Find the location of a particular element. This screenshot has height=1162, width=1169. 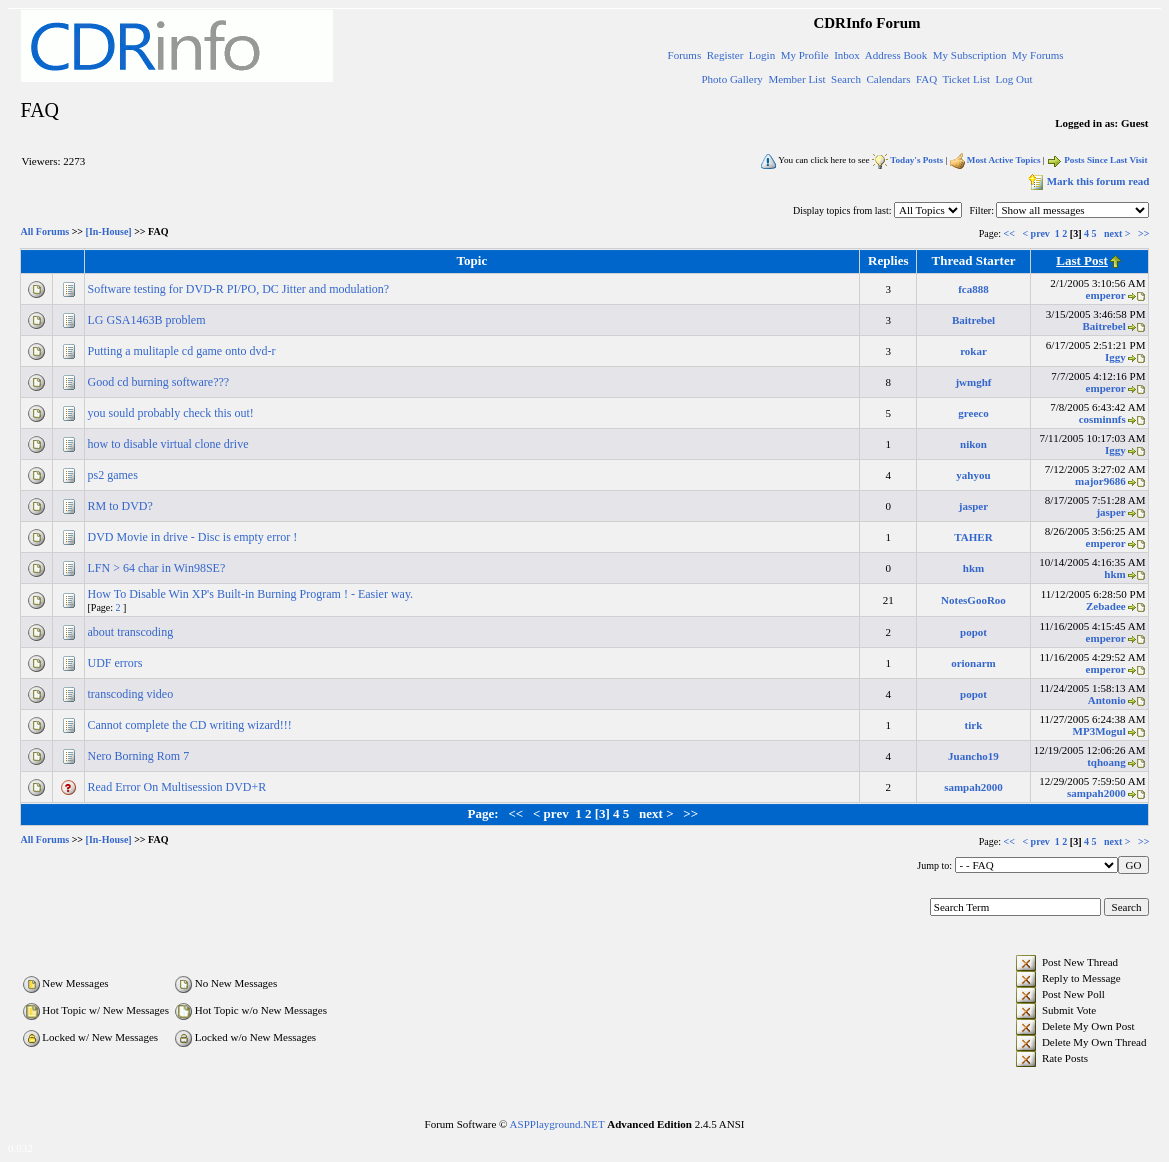

My Subscription is located at coordinates (970, 55).